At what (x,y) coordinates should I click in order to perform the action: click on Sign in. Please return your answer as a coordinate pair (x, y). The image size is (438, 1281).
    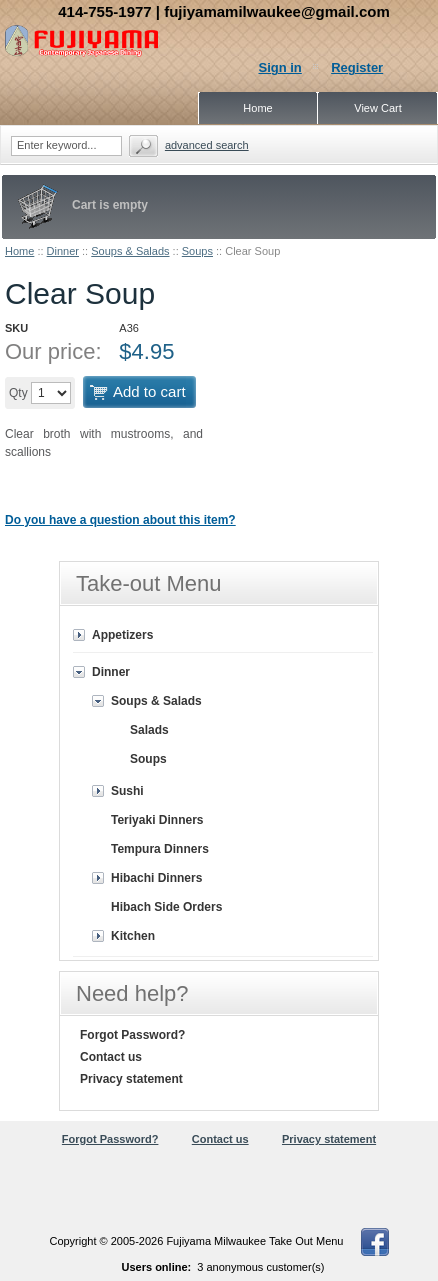
    Looking at the image, I should click on (279, 67).